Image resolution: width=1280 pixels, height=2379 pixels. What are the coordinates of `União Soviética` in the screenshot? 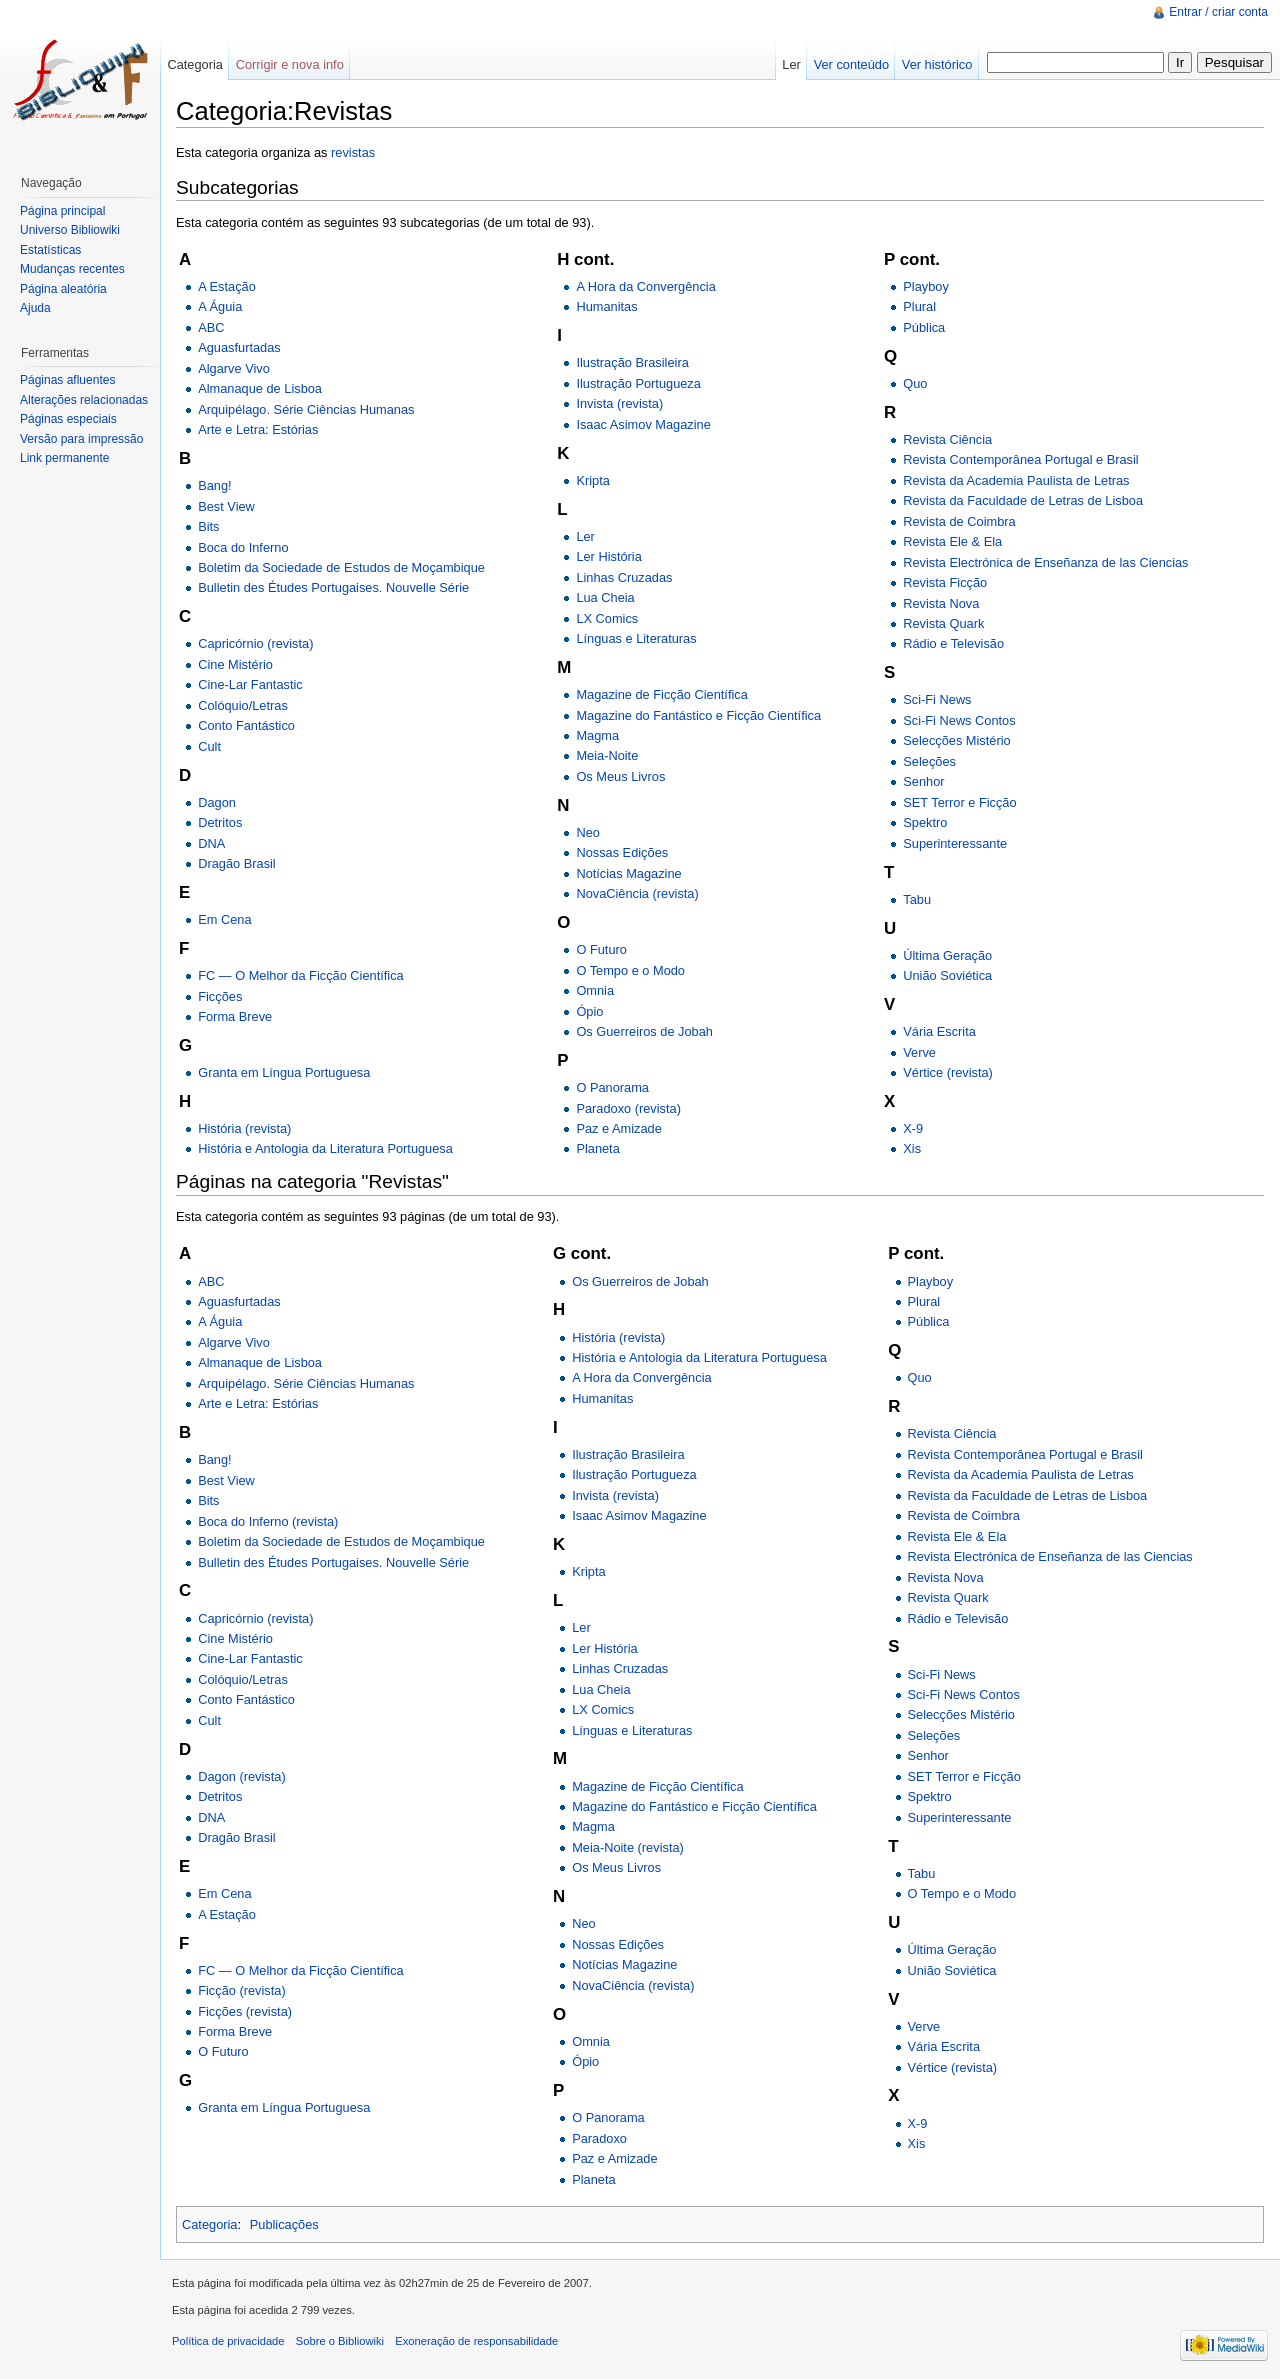 It's located at (947, 975).